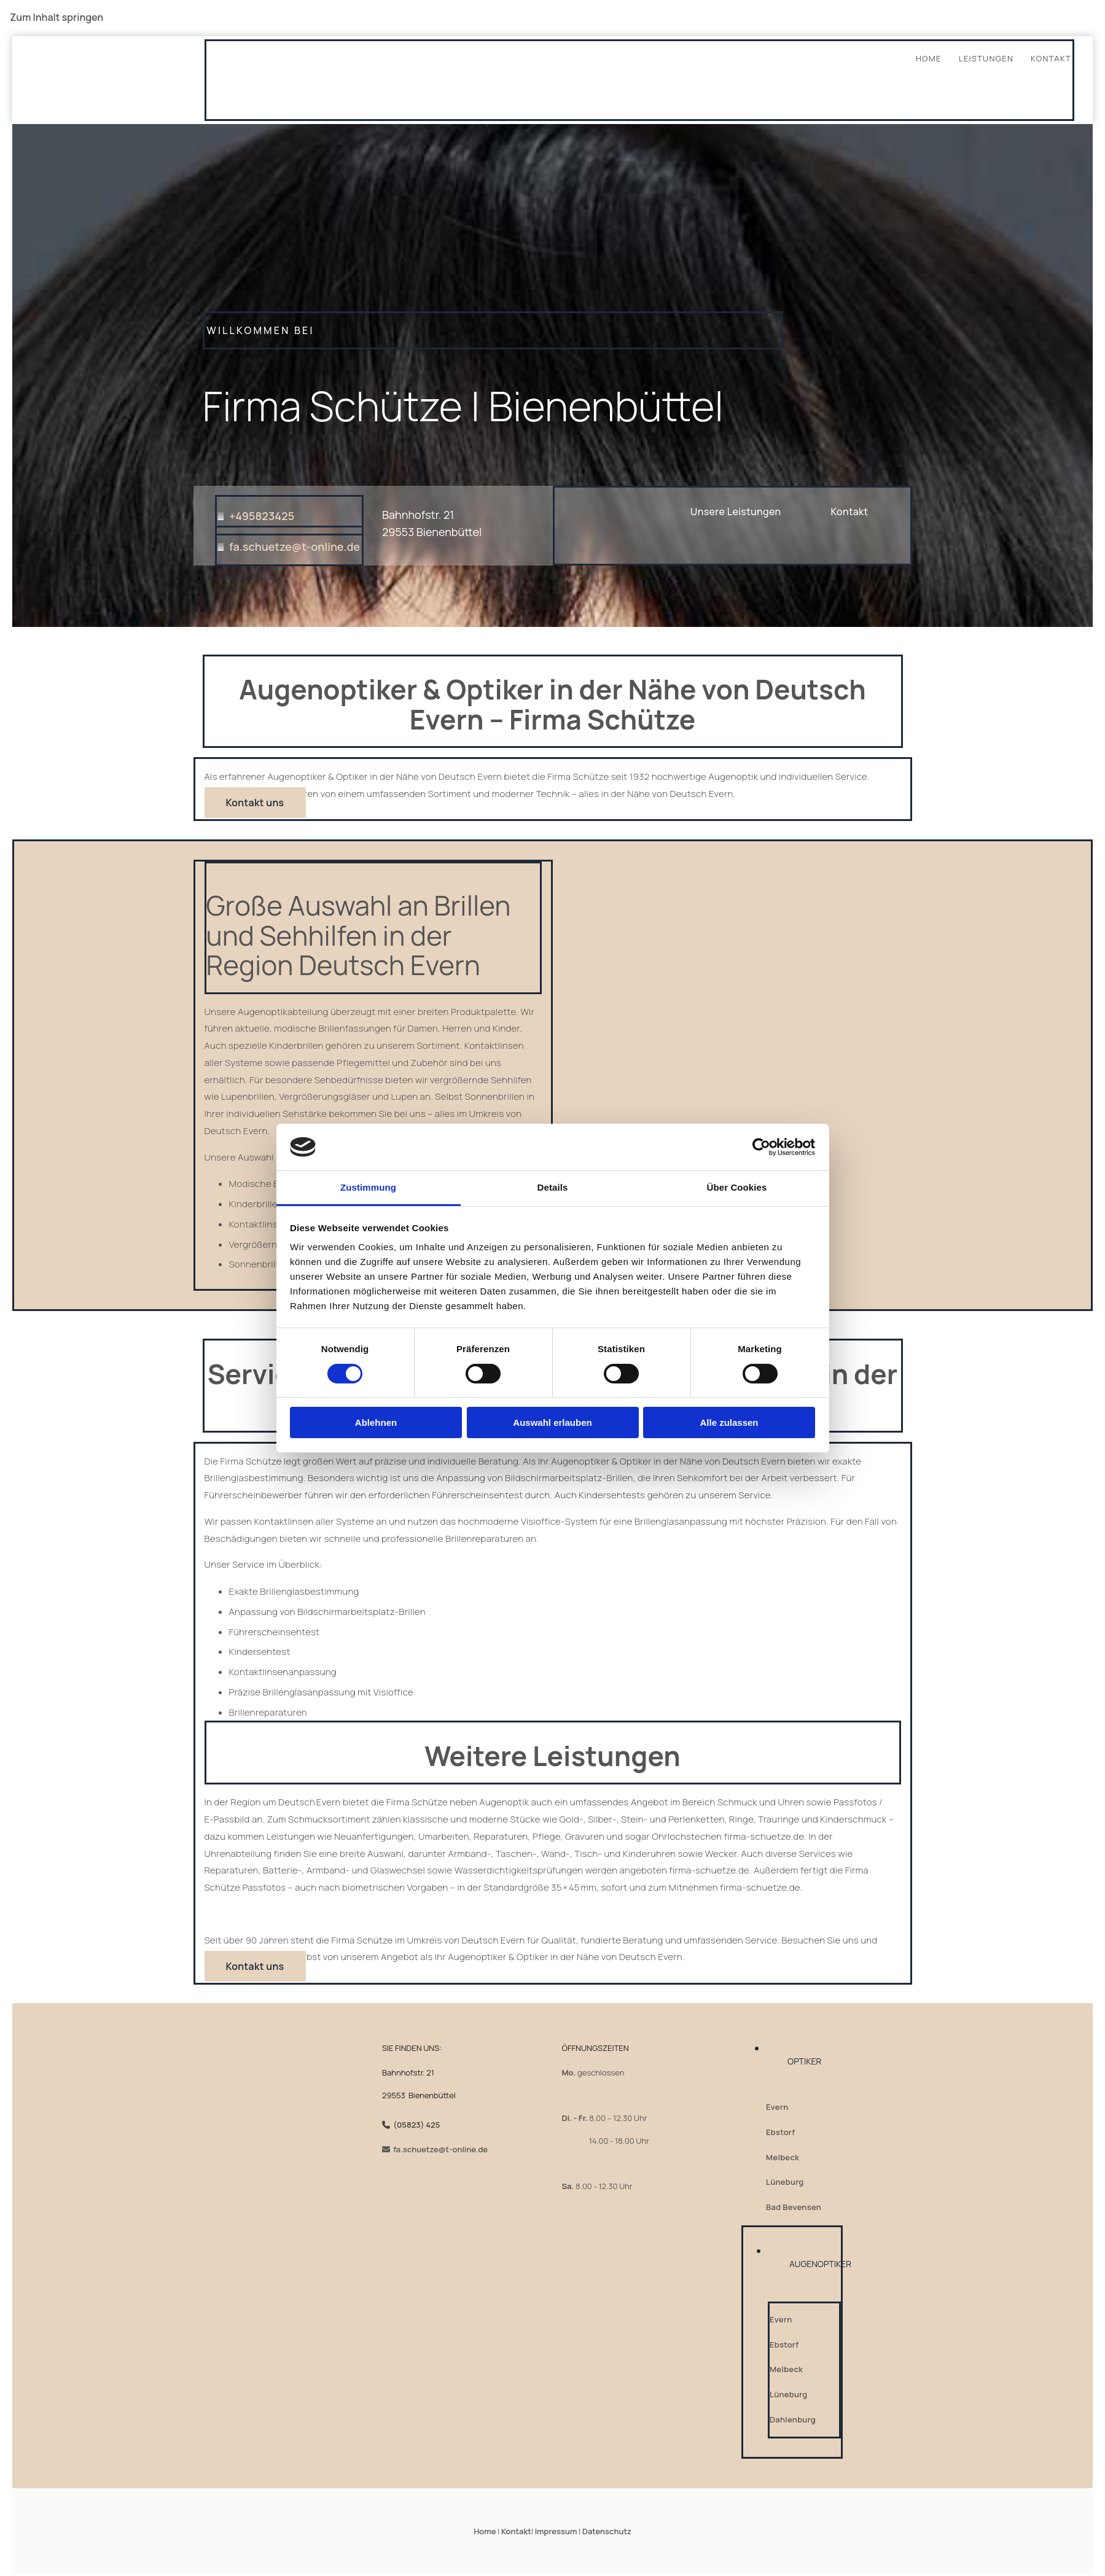 This screenshot has width=1105, height=2576. Describe the element at coordinates (850, 511) in the screenshot. I see `[button]` at that location.